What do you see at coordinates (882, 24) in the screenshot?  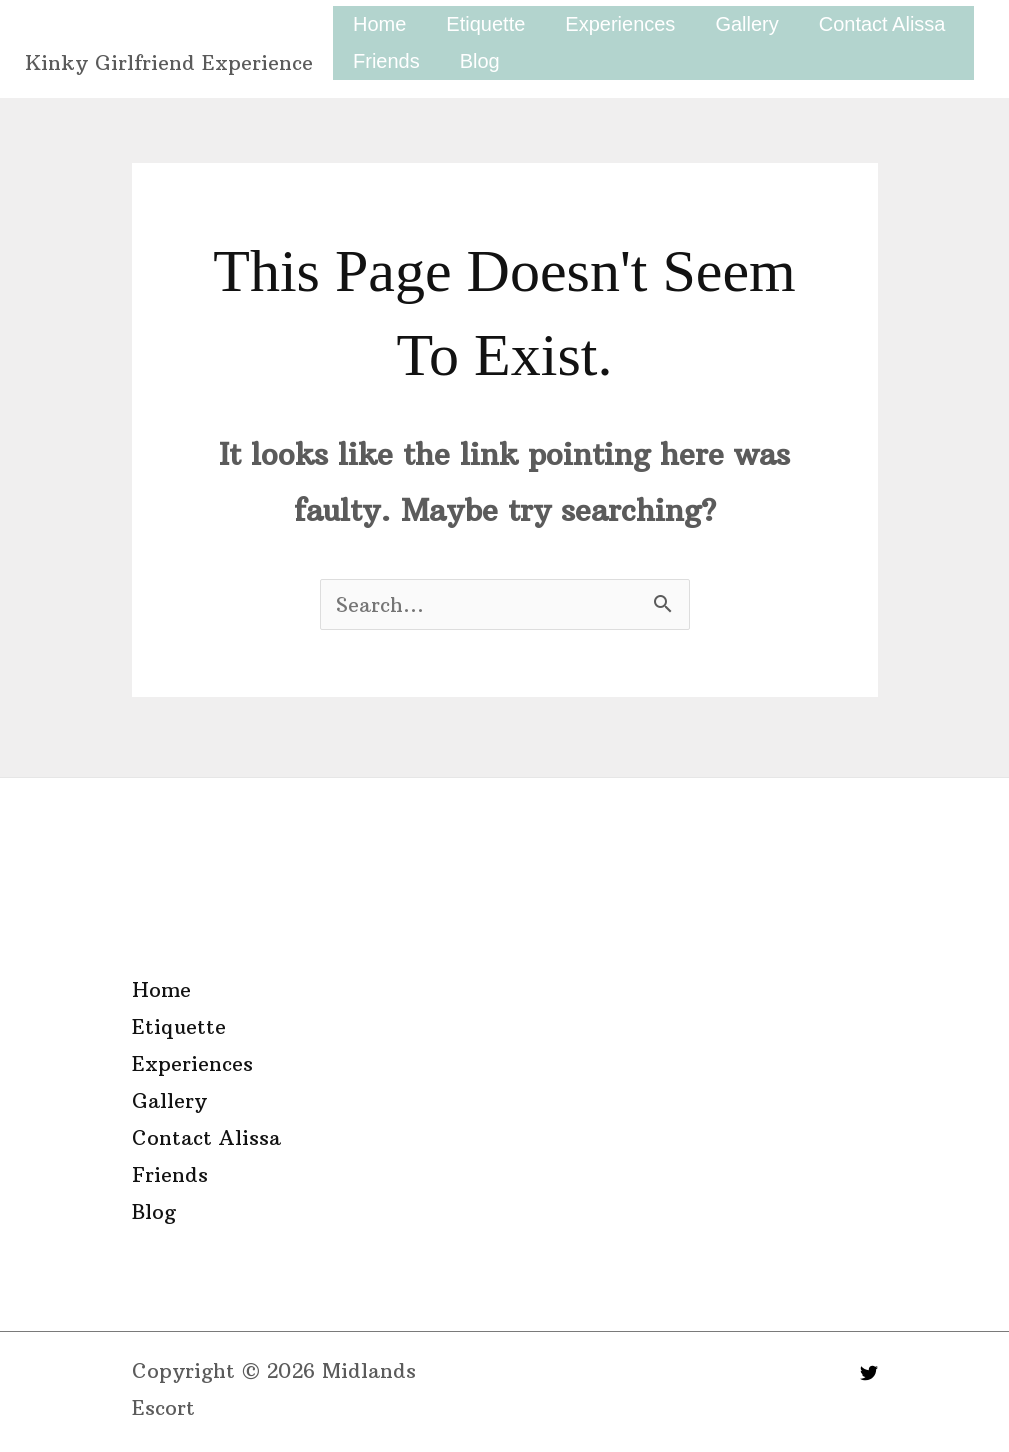 I see `Contact Alissa` at bounding box center [882, 24].